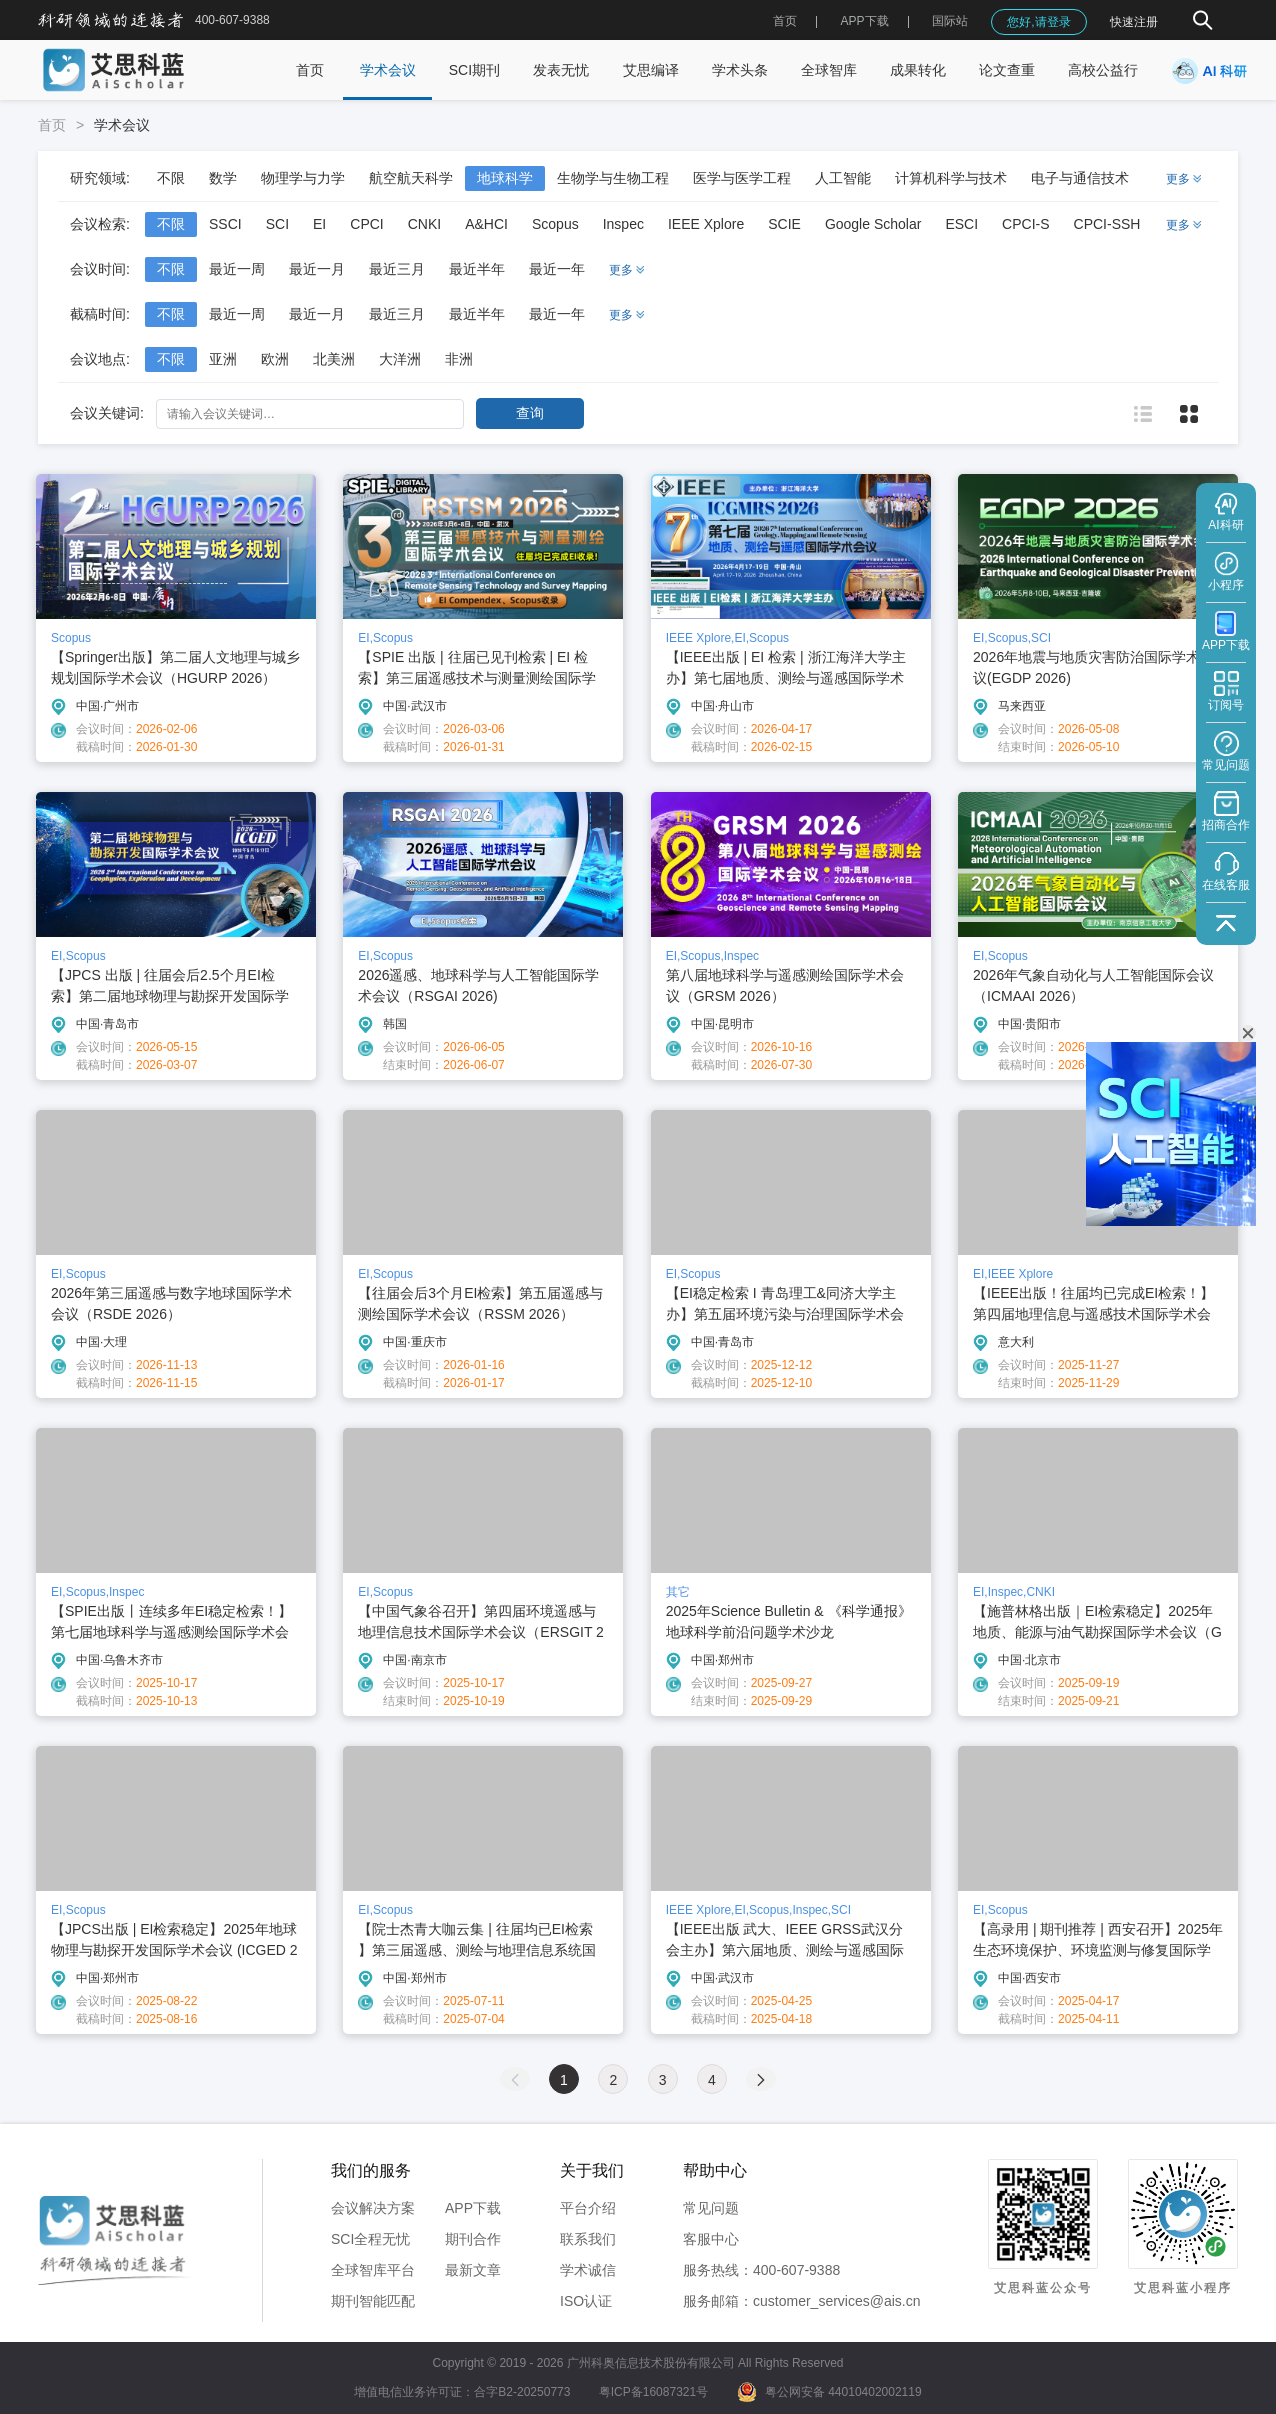 The width and height of the screenshot is (1276, 2414). I want to click on 学术诚信, so click(588, 2270).